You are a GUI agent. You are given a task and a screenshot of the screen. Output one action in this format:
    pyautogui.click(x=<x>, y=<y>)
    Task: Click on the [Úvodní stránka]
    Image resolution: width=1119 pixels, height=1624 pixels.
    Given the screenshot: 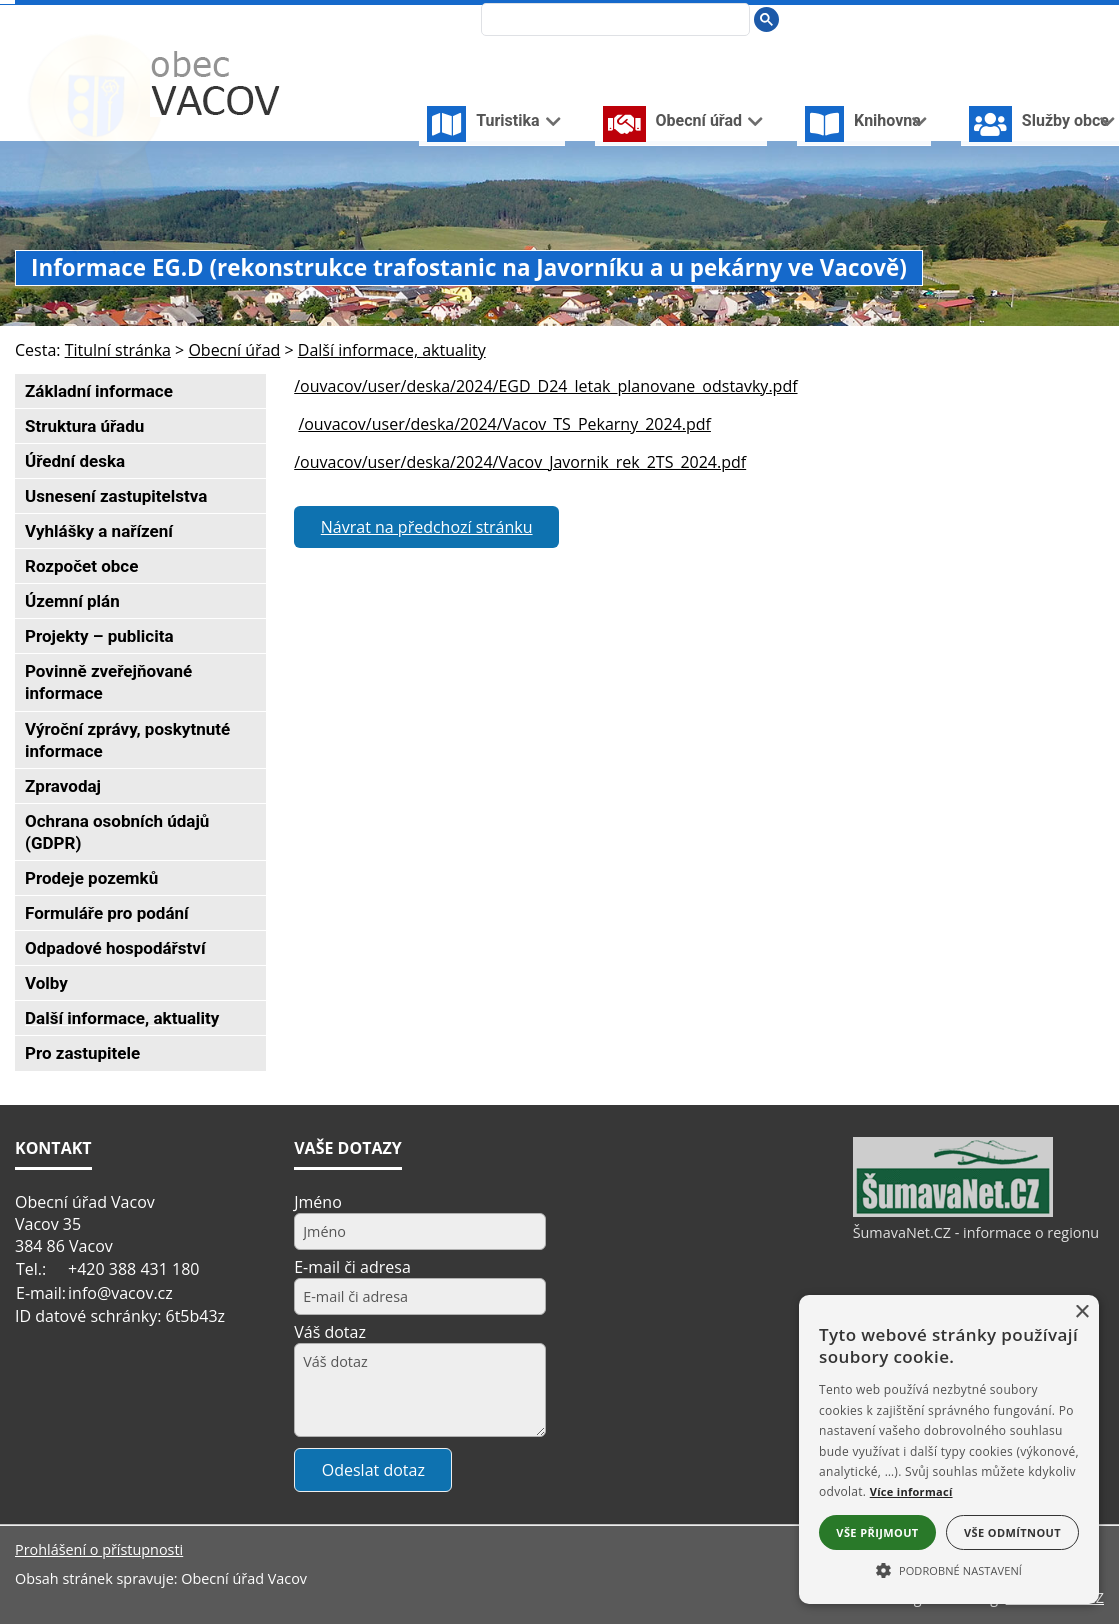 What is the action you would take?
    pyautogui.click(x=998, y=18)
    